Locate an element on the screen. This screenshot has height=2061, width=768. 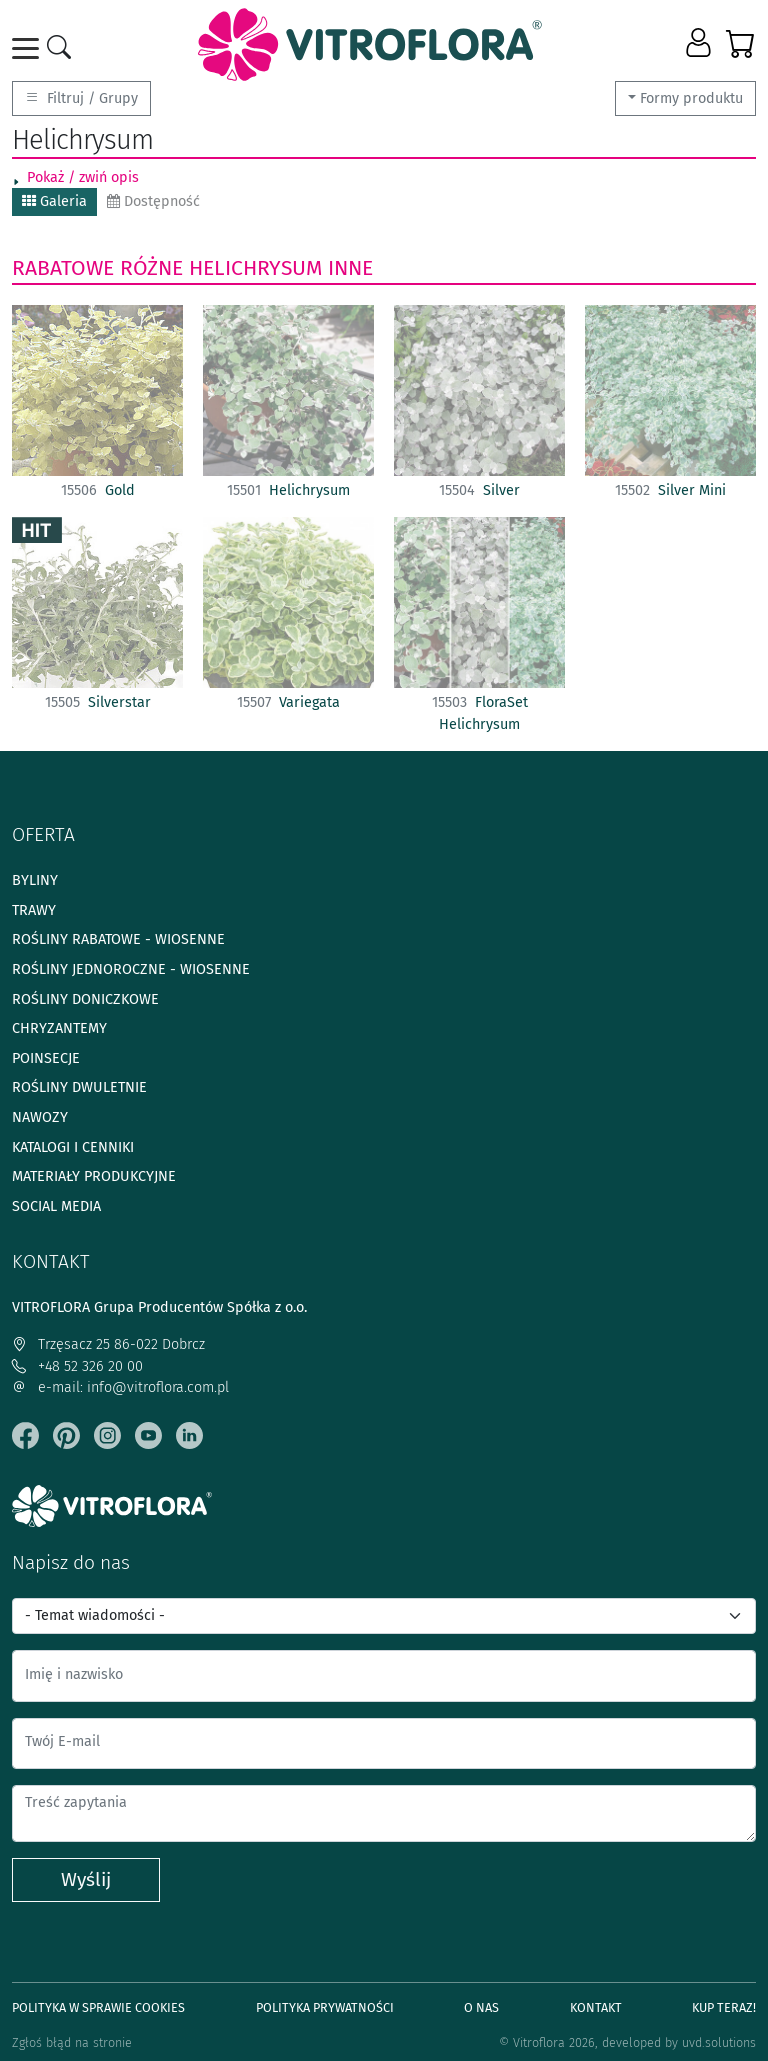
Rośliny rabatowe - wiosenne is located at coordinates (118, 939).